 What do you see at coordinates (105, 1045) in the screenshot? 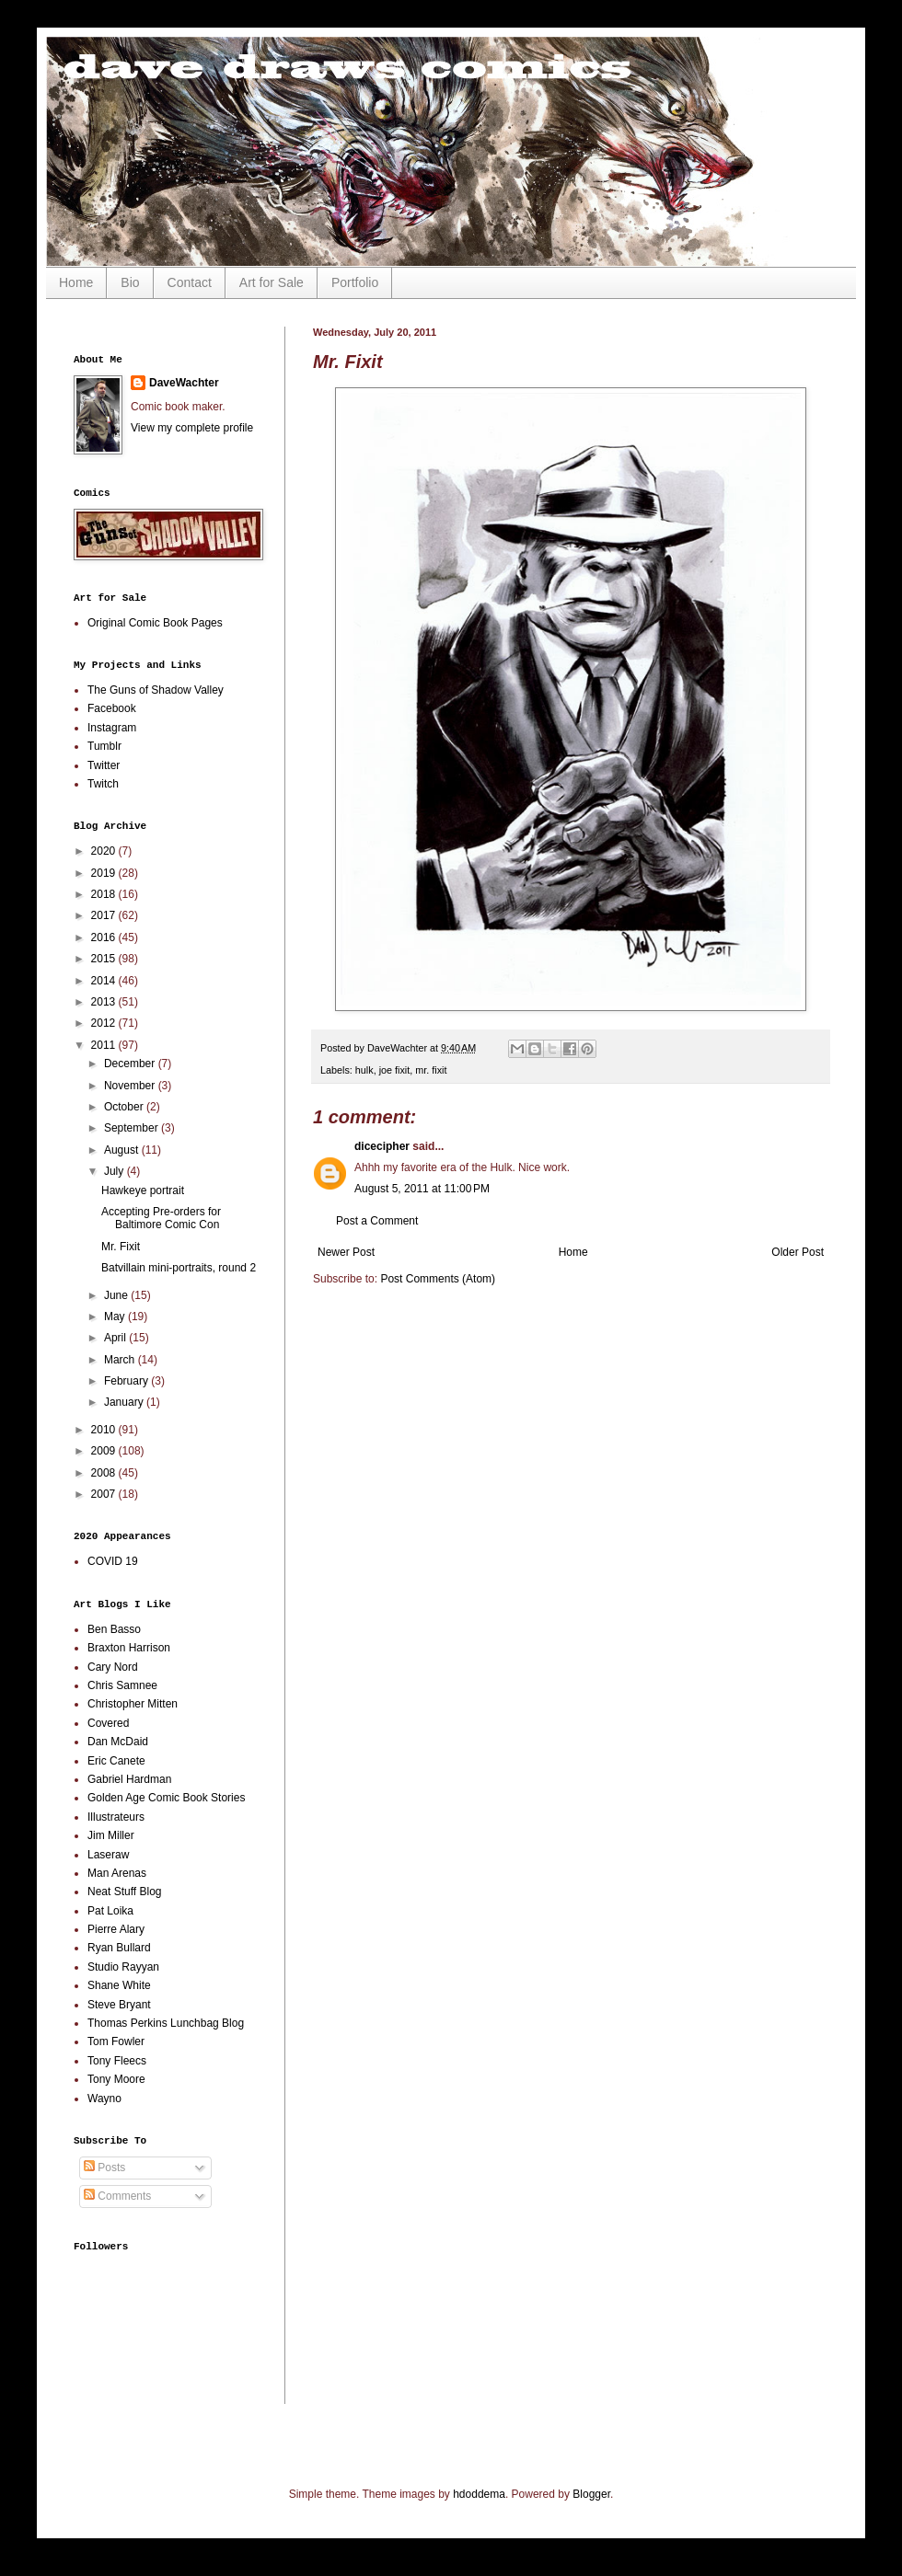
I see `2011` at bounding box center [105, 1045].